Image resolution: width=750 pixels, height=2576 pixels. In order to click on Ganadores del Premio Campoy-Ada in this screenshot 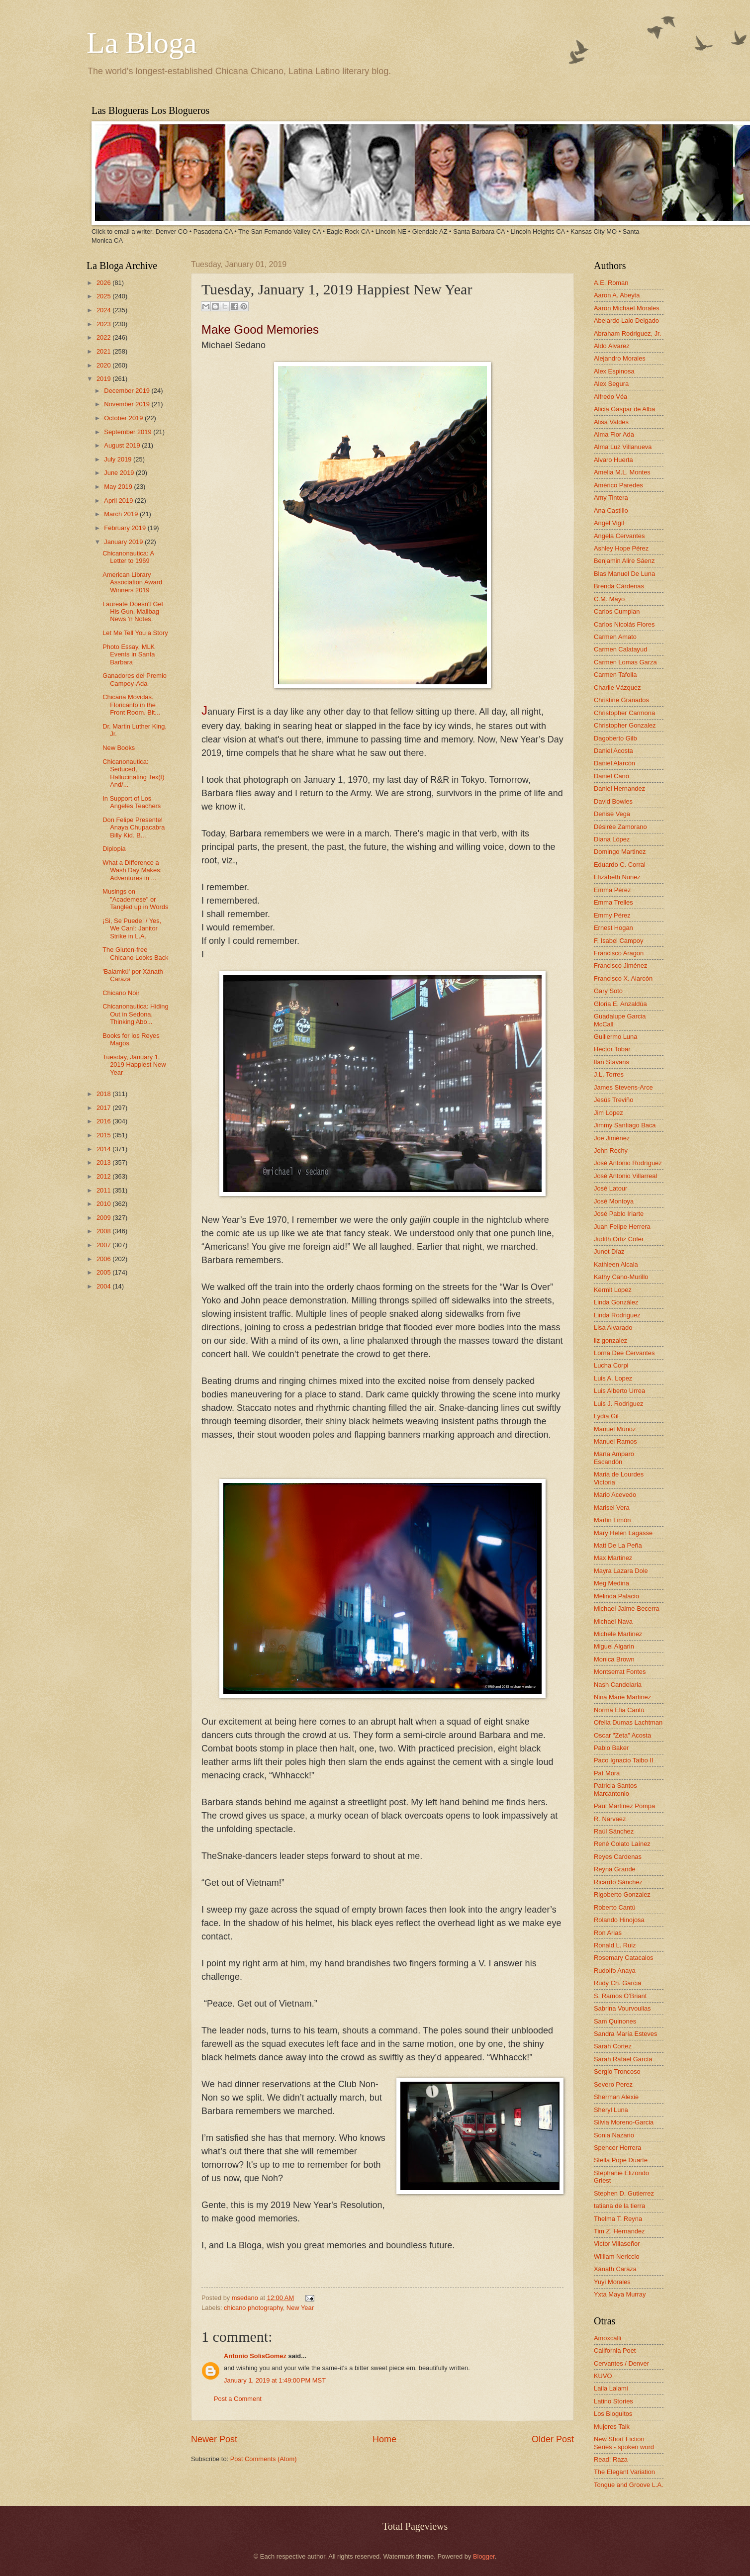, I will do `click(134, 679)`.